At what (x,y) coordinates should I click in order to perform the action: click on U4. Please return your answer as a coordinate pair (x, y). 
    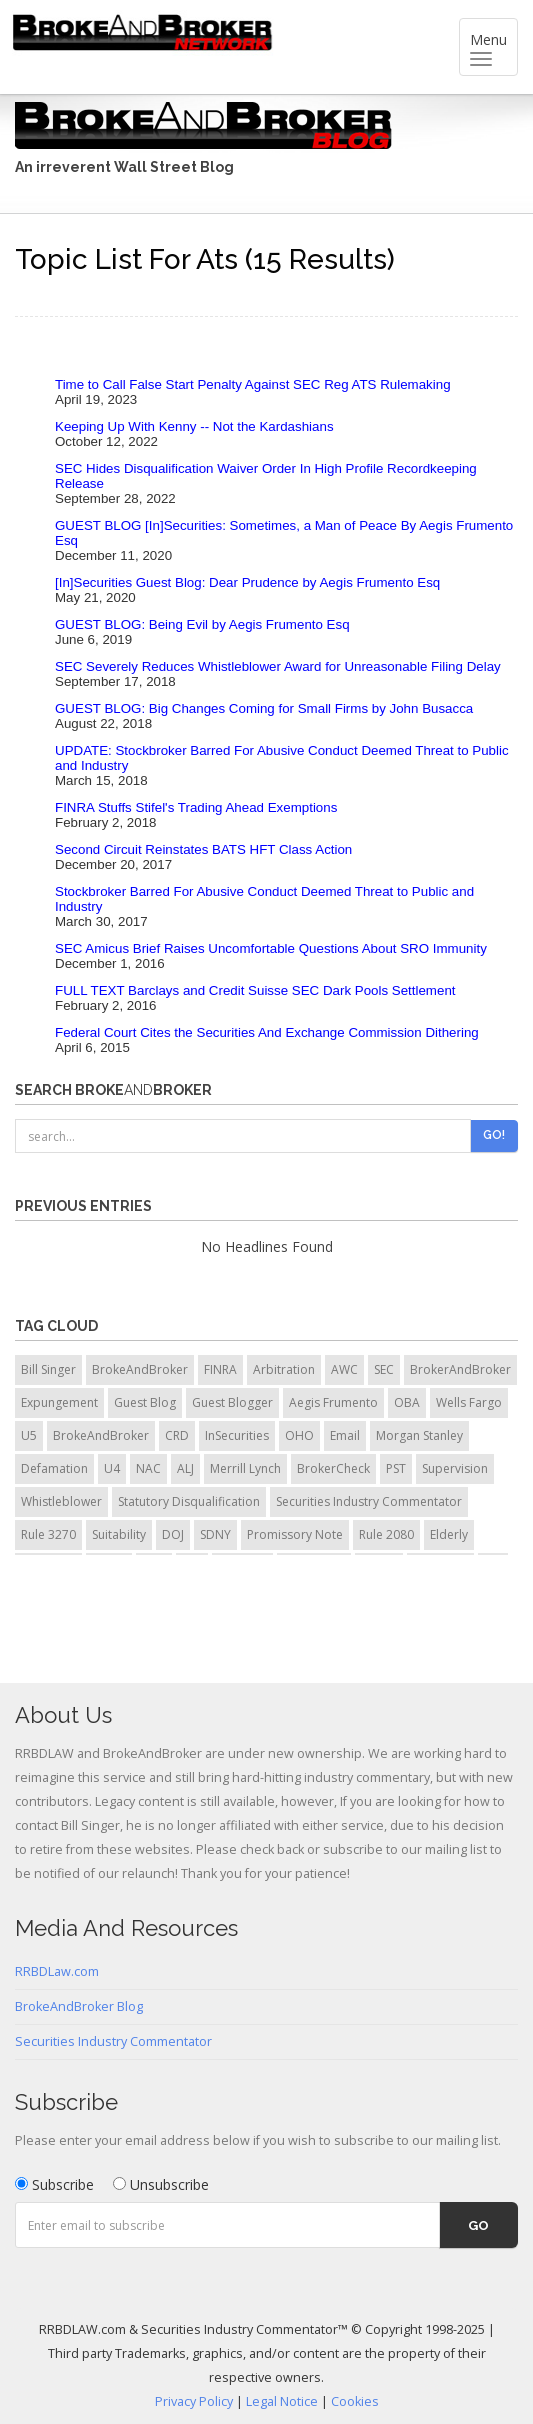
    Looking at the image, I should click on (112, 1468).